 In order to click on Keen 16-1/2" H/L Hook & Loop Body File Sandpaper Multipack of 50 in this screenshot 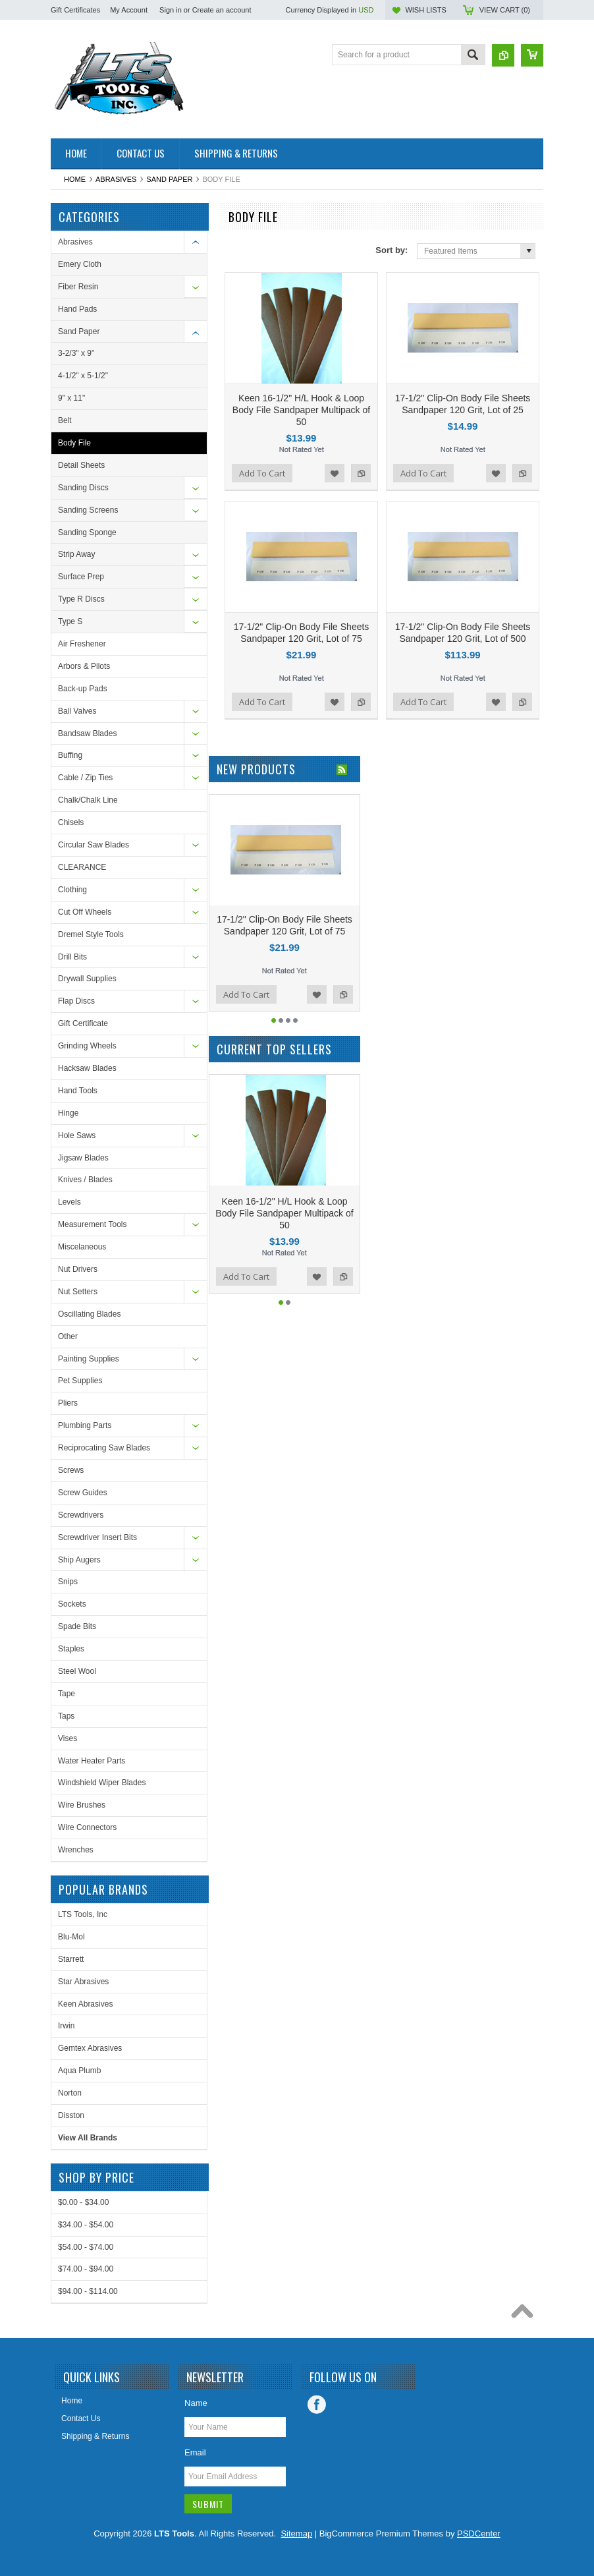, I will do `click(301, 410)`.